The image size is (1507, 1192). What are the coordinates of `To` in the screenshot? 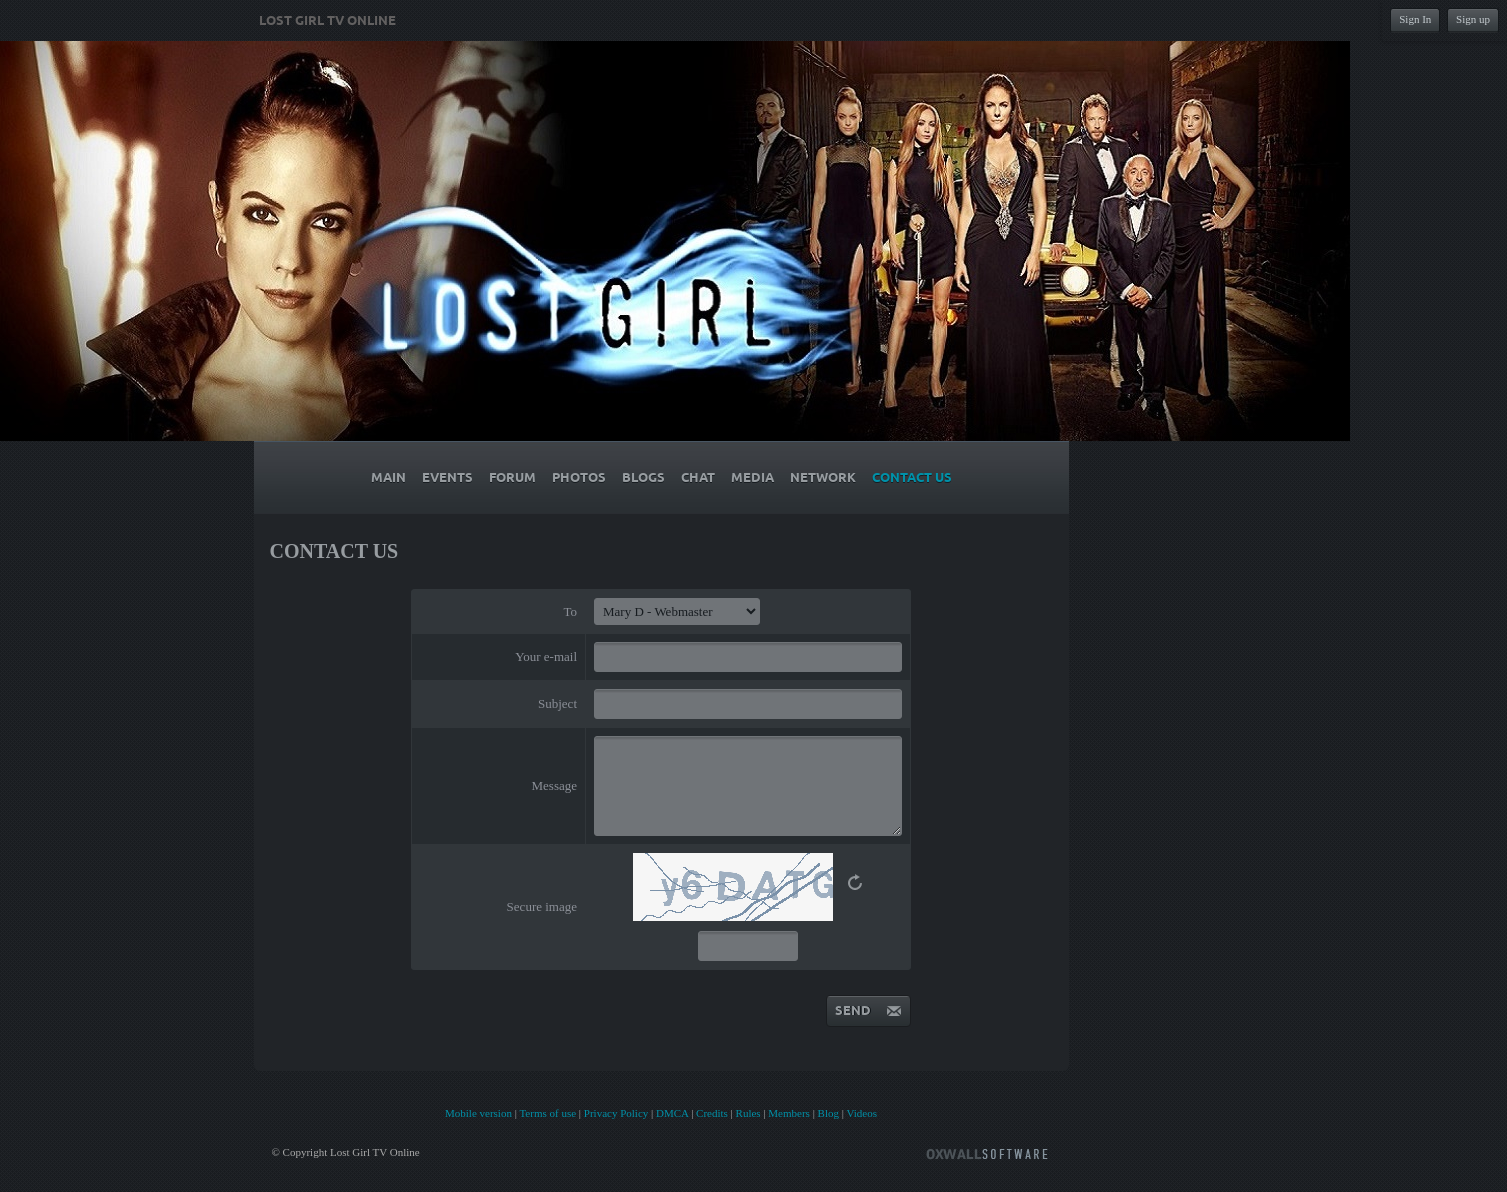 It's located at (570, 611).